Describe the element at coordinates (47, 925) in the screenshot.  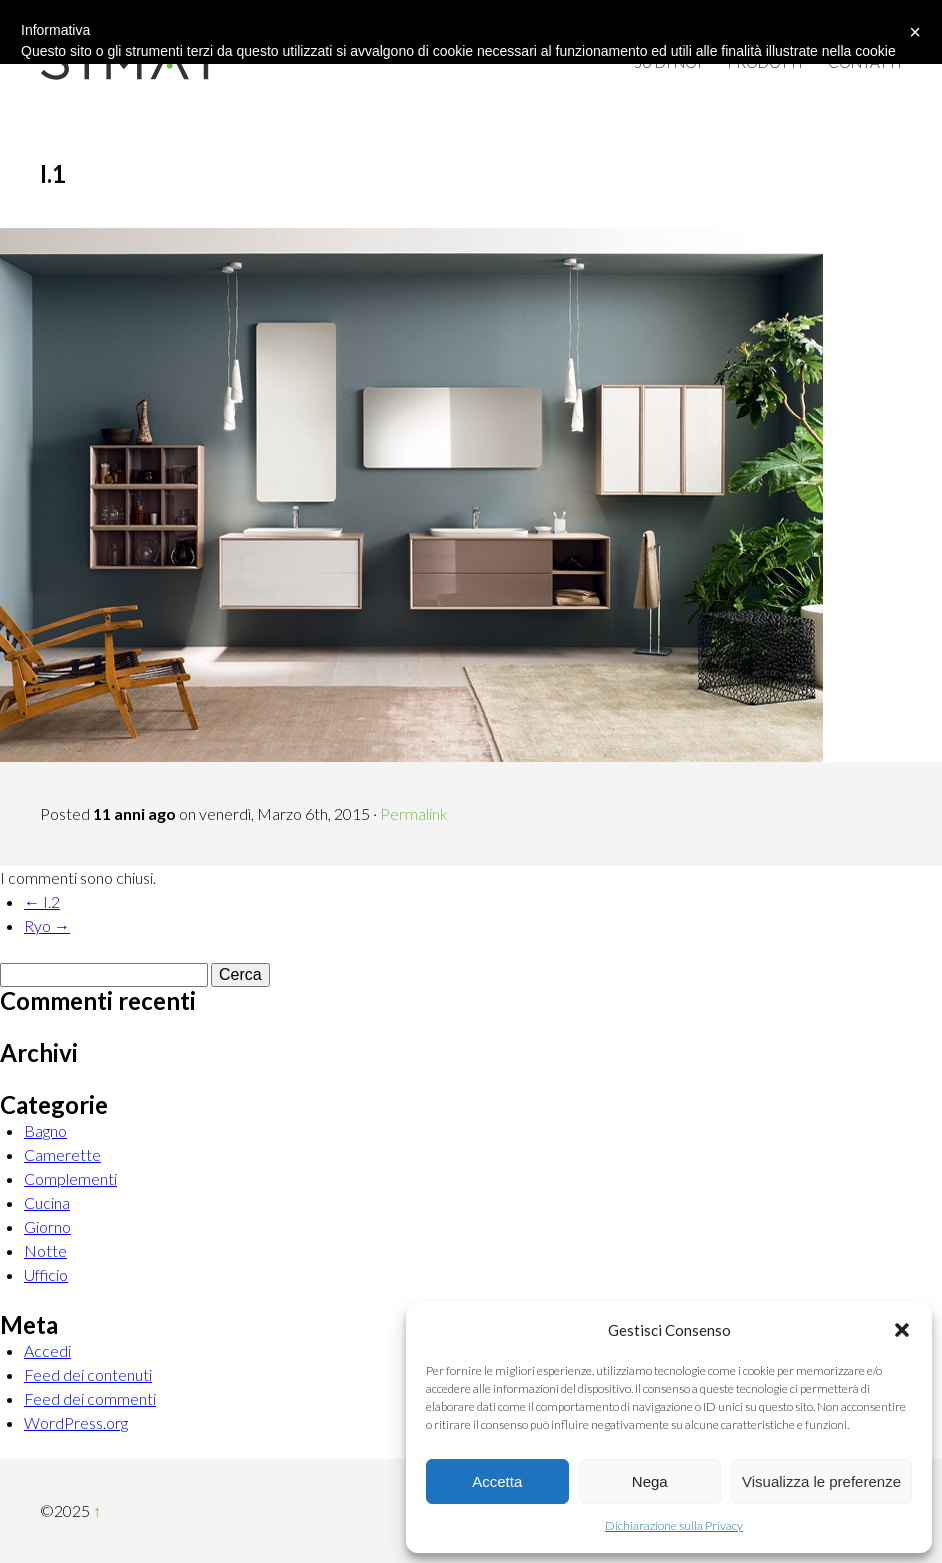
I see `Ryo →` at that location.